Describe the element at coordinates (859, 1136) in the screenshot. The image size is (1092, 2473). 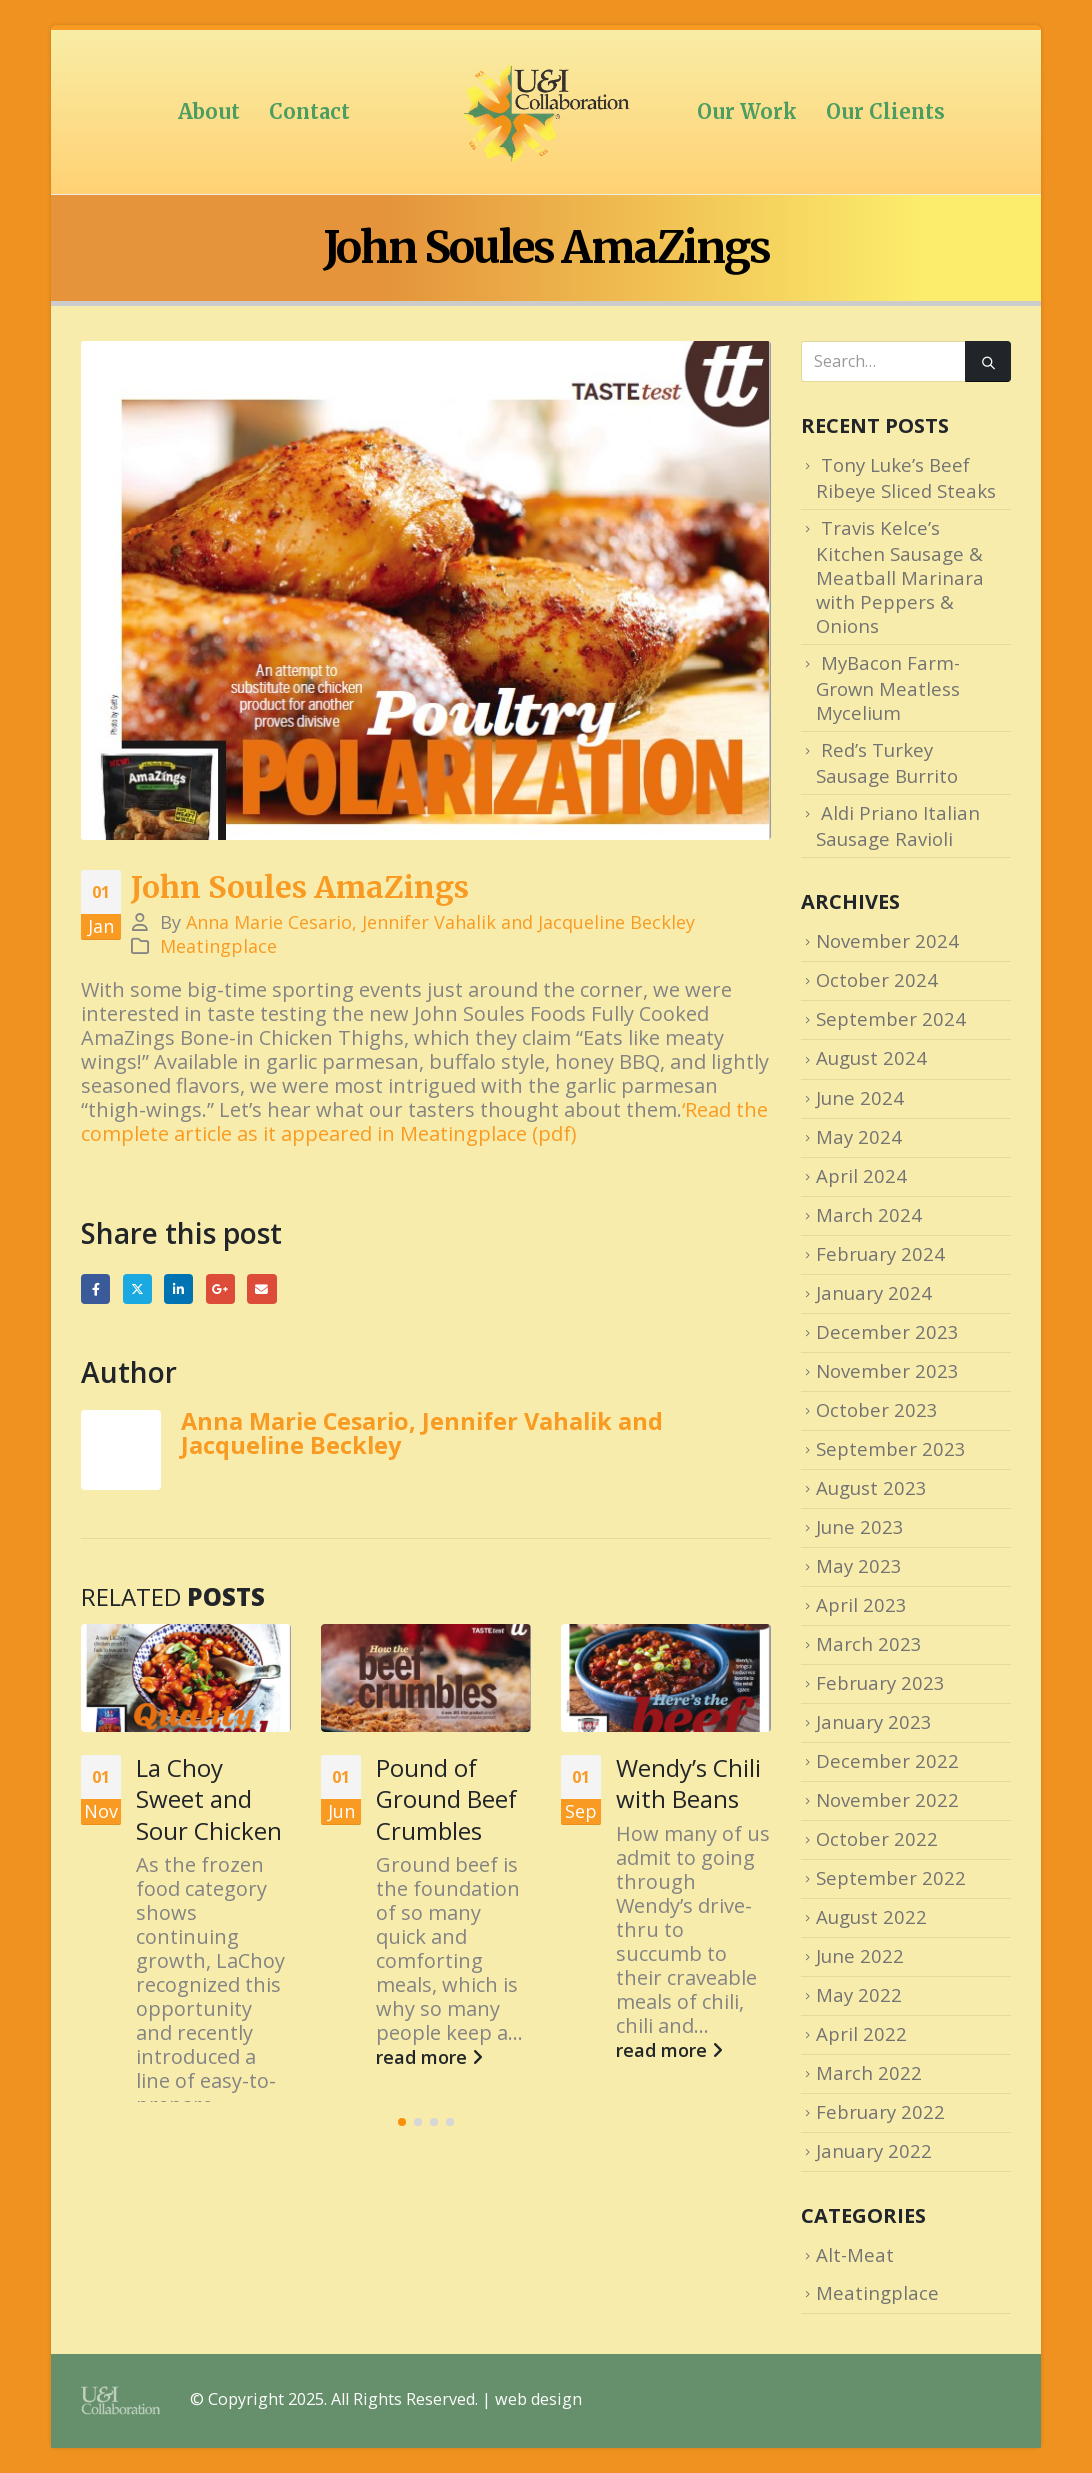
I see `May 2024` at that location.